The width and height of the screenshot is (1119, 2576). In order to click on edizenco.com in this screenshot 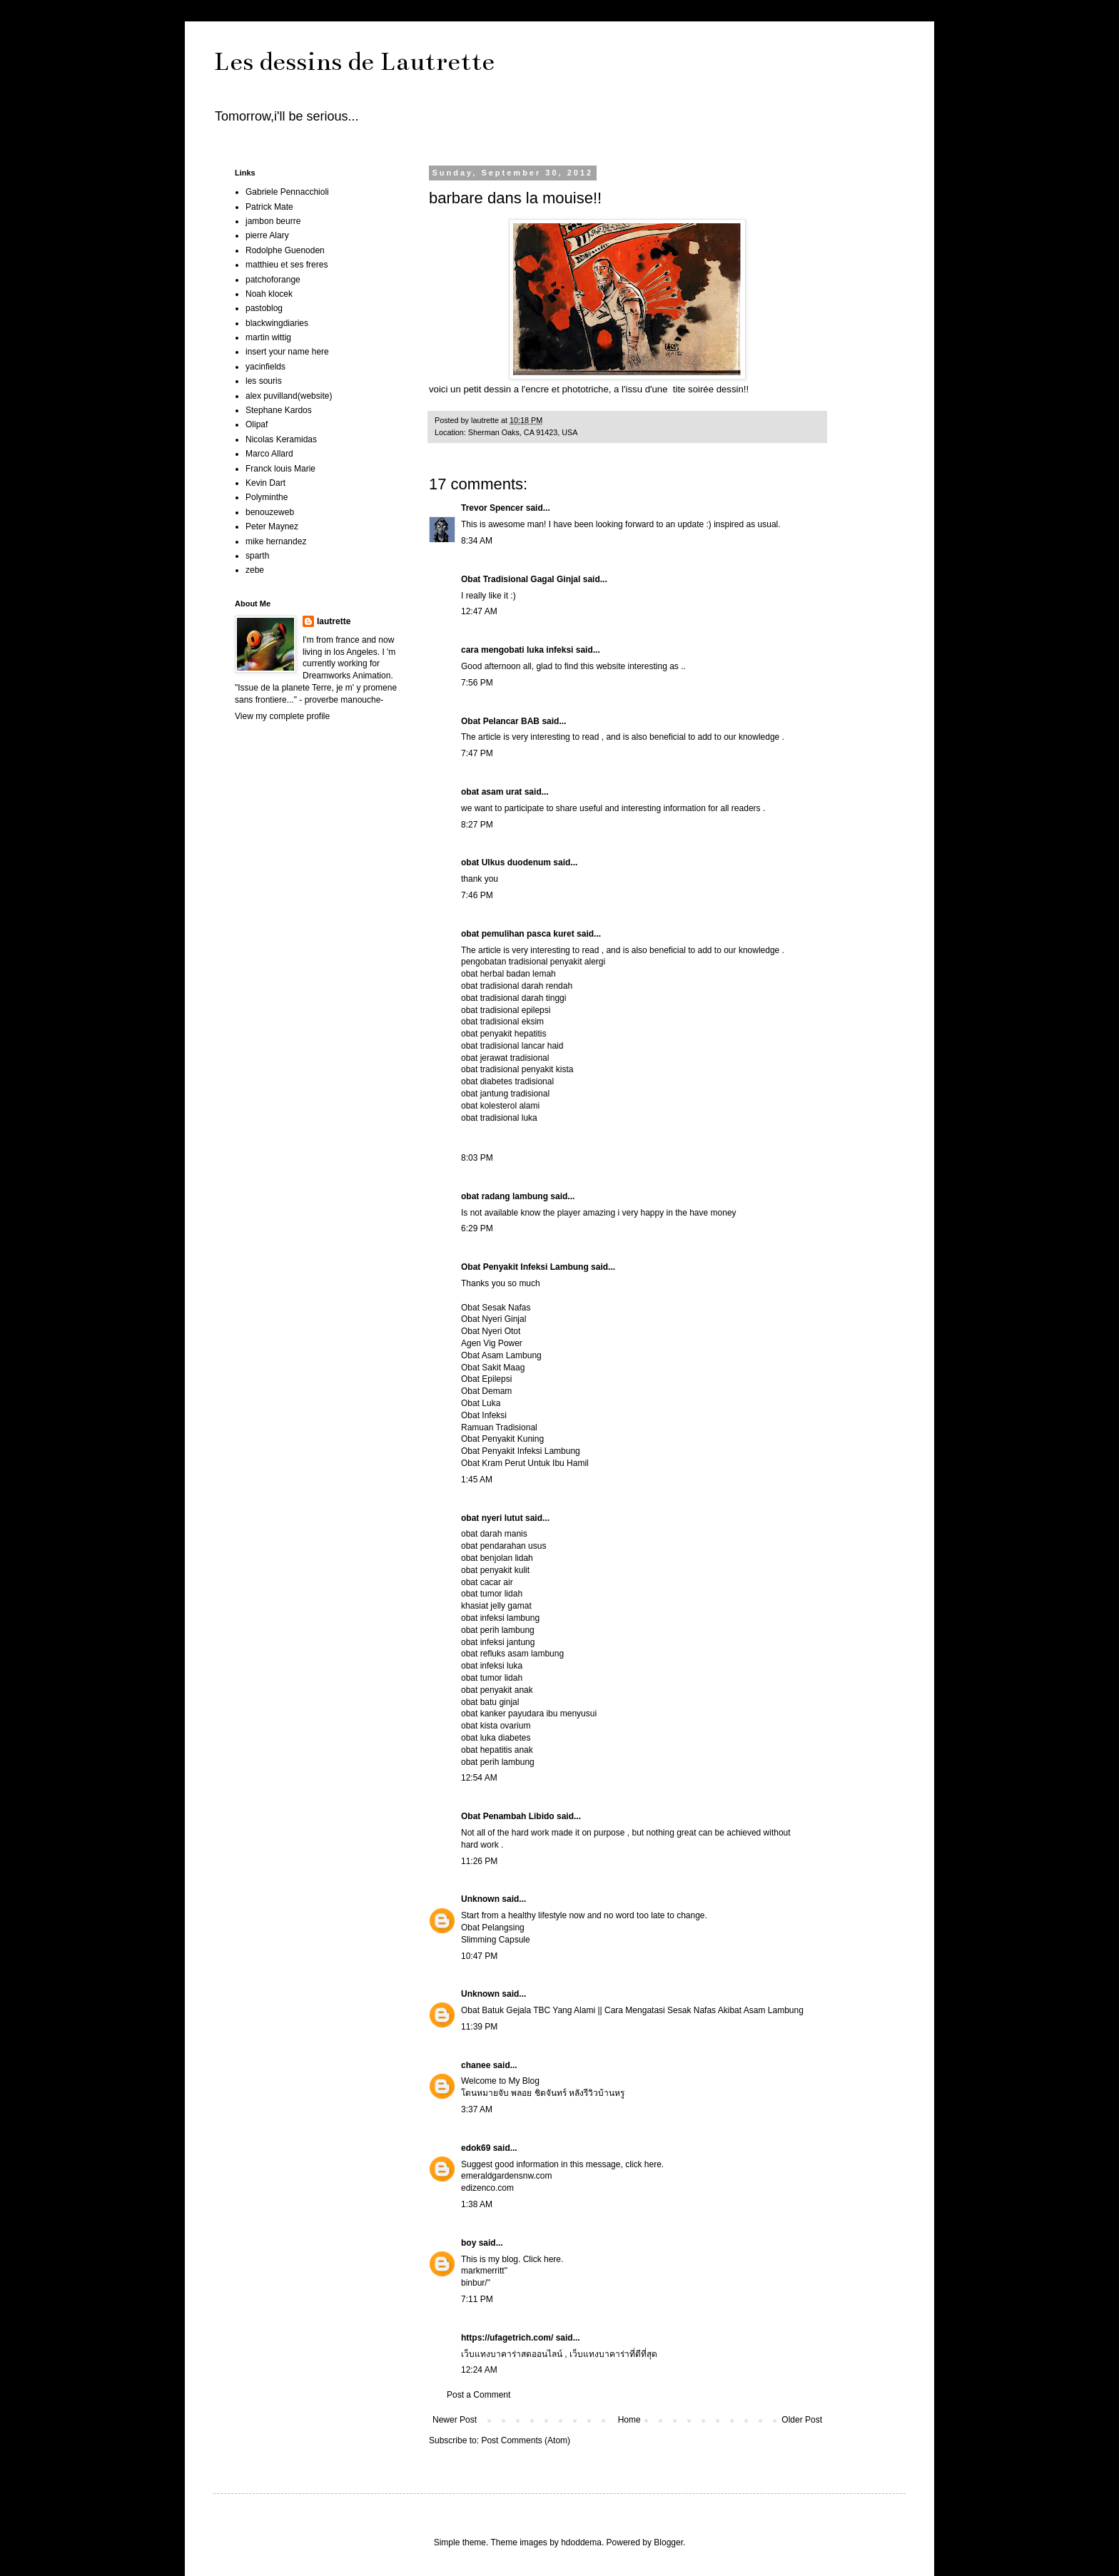, I will do `click(487, 2188)`.